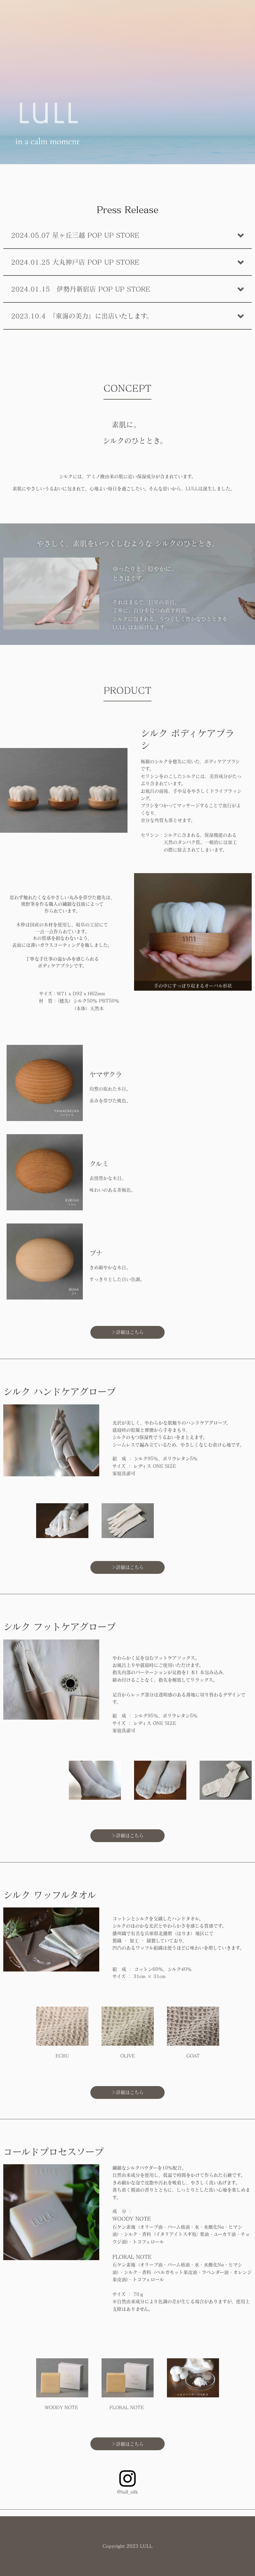  Describe the element at coordinates (127, 209) in the screenshot. I see `Press Release` at that location.